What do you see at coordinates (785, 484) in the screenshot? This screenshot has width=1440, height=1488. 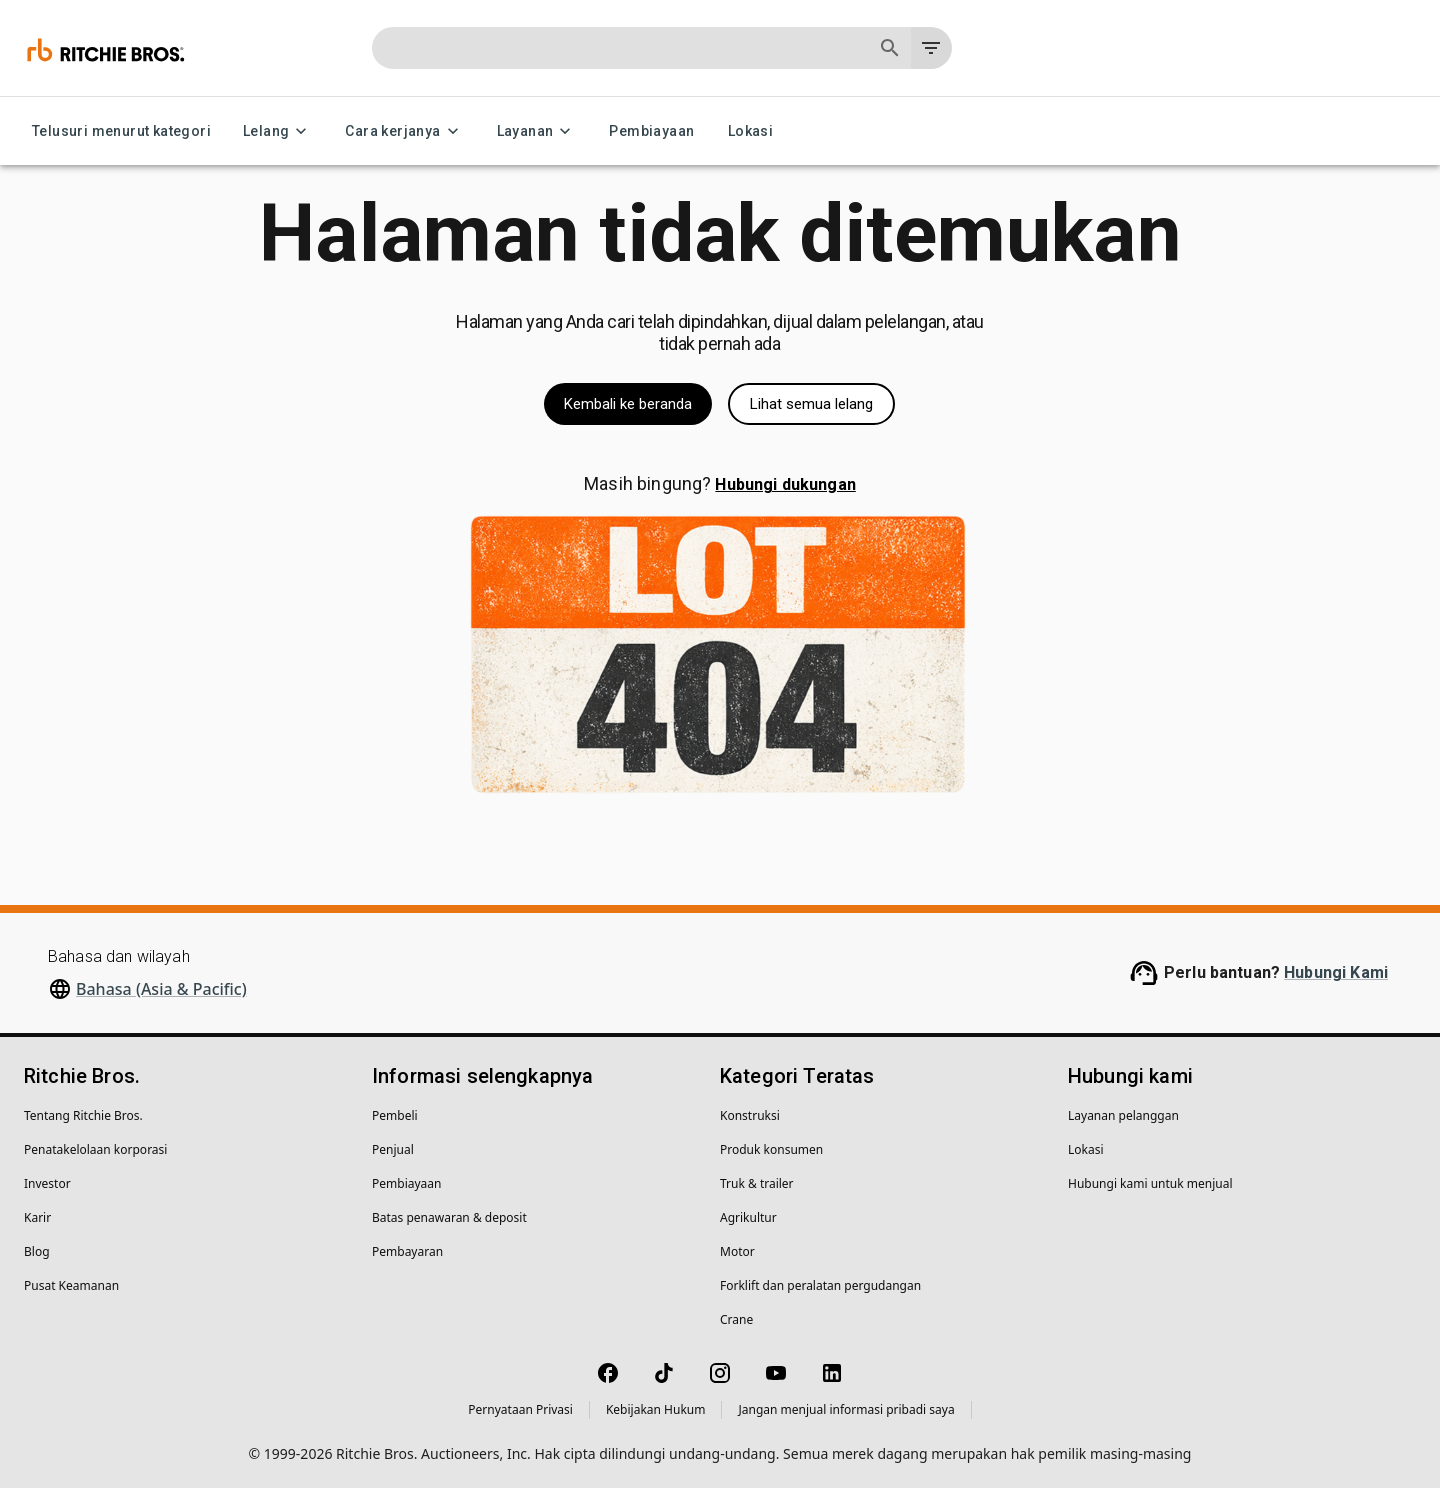 I see `Hubungi dukungan` at bounding box center [785, 484].